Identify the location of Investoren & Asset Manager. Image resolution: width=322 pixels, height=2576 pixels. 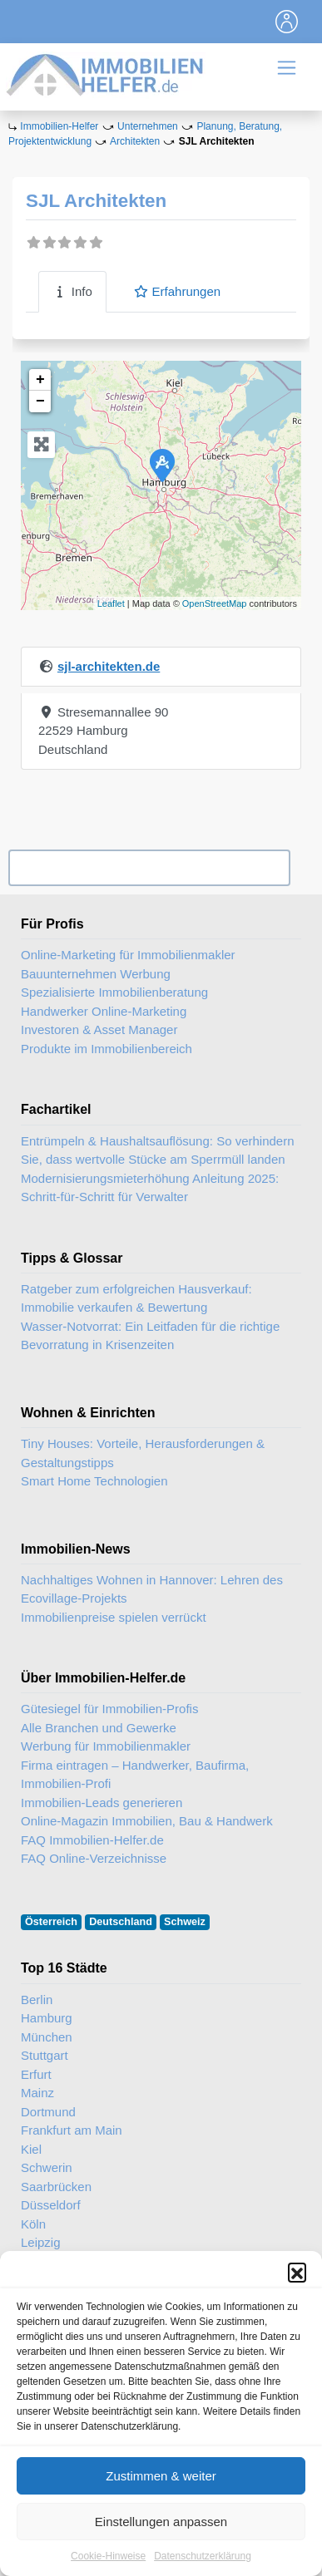
(99, 1029).